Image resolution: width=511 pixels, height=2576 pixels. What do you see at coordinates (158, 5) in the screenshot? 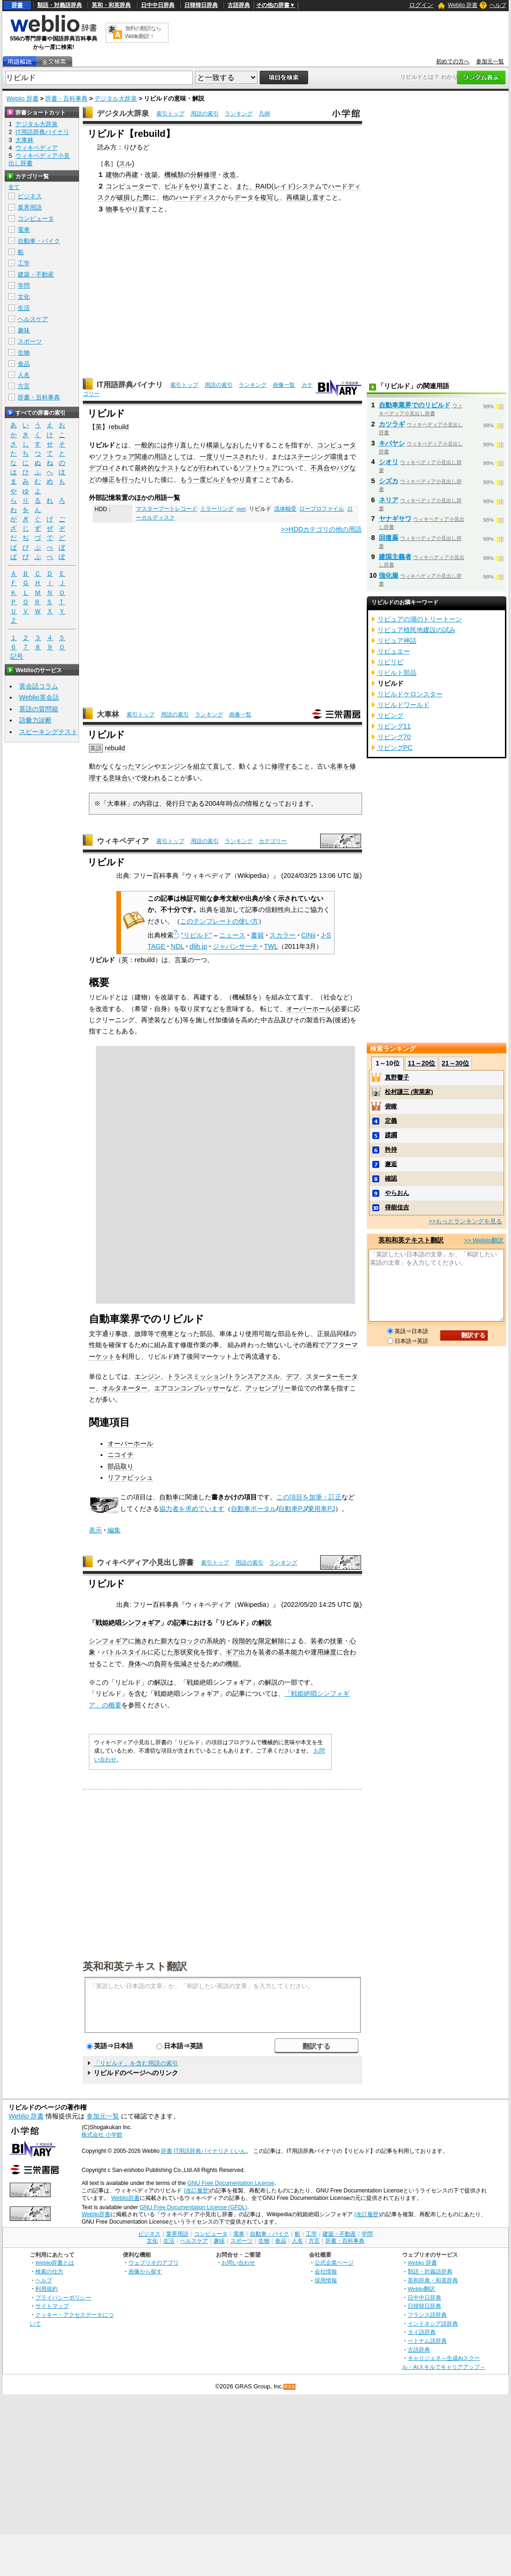
I see `日中中日辞典` at bounding box center [158, 5].